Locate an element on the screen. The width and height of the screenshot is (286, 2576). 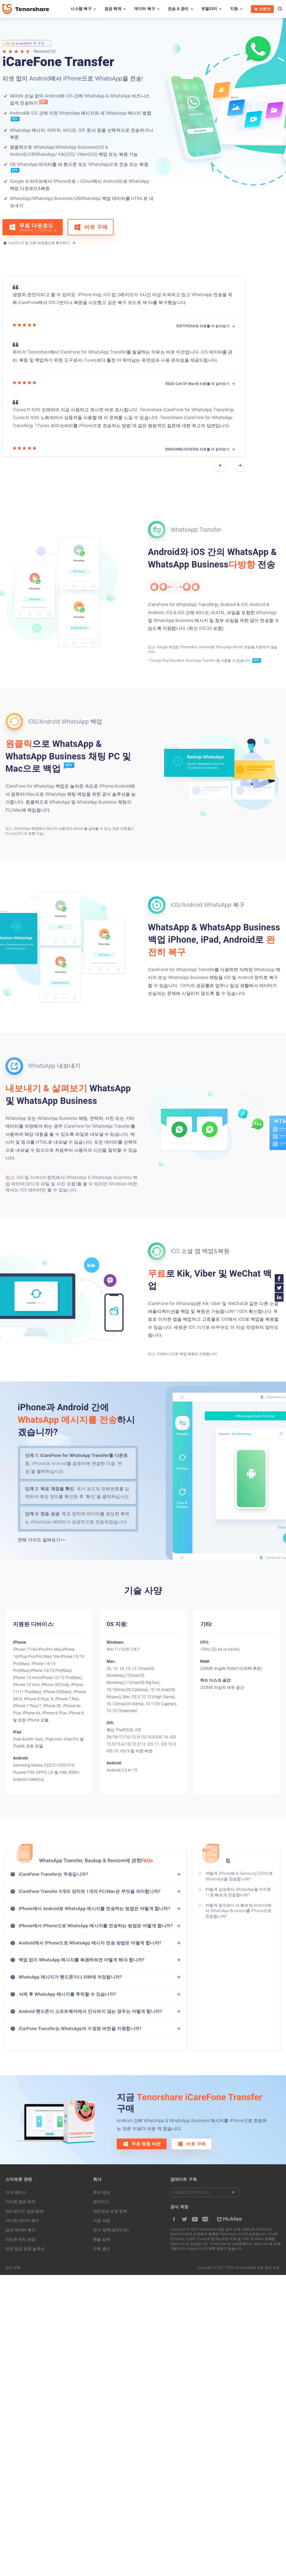
전체 가이드 살펴보기>> is located at coordinates (41, 1539).